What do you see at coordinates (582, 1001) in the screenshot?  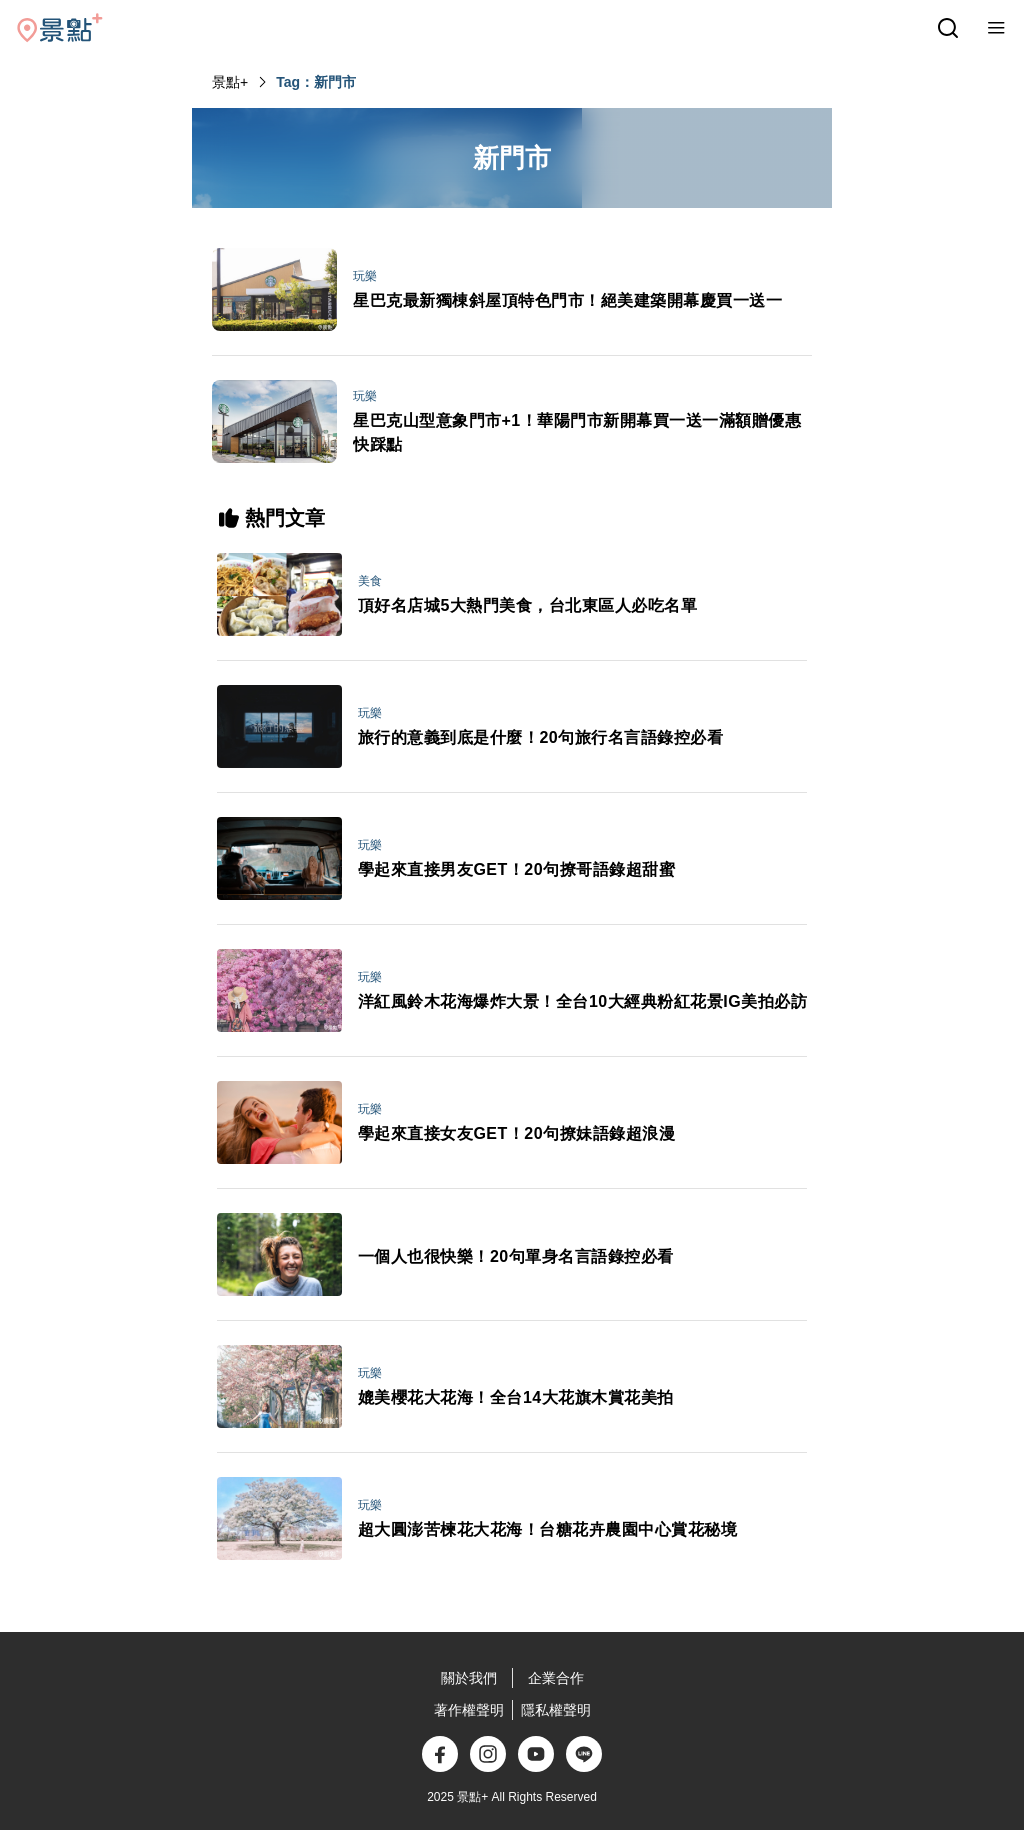 I see `洋紅風鈴木花海爆炸大景！全台10大經典粉紅花景IG美拍必訪` at bounding box center [582, 1001].